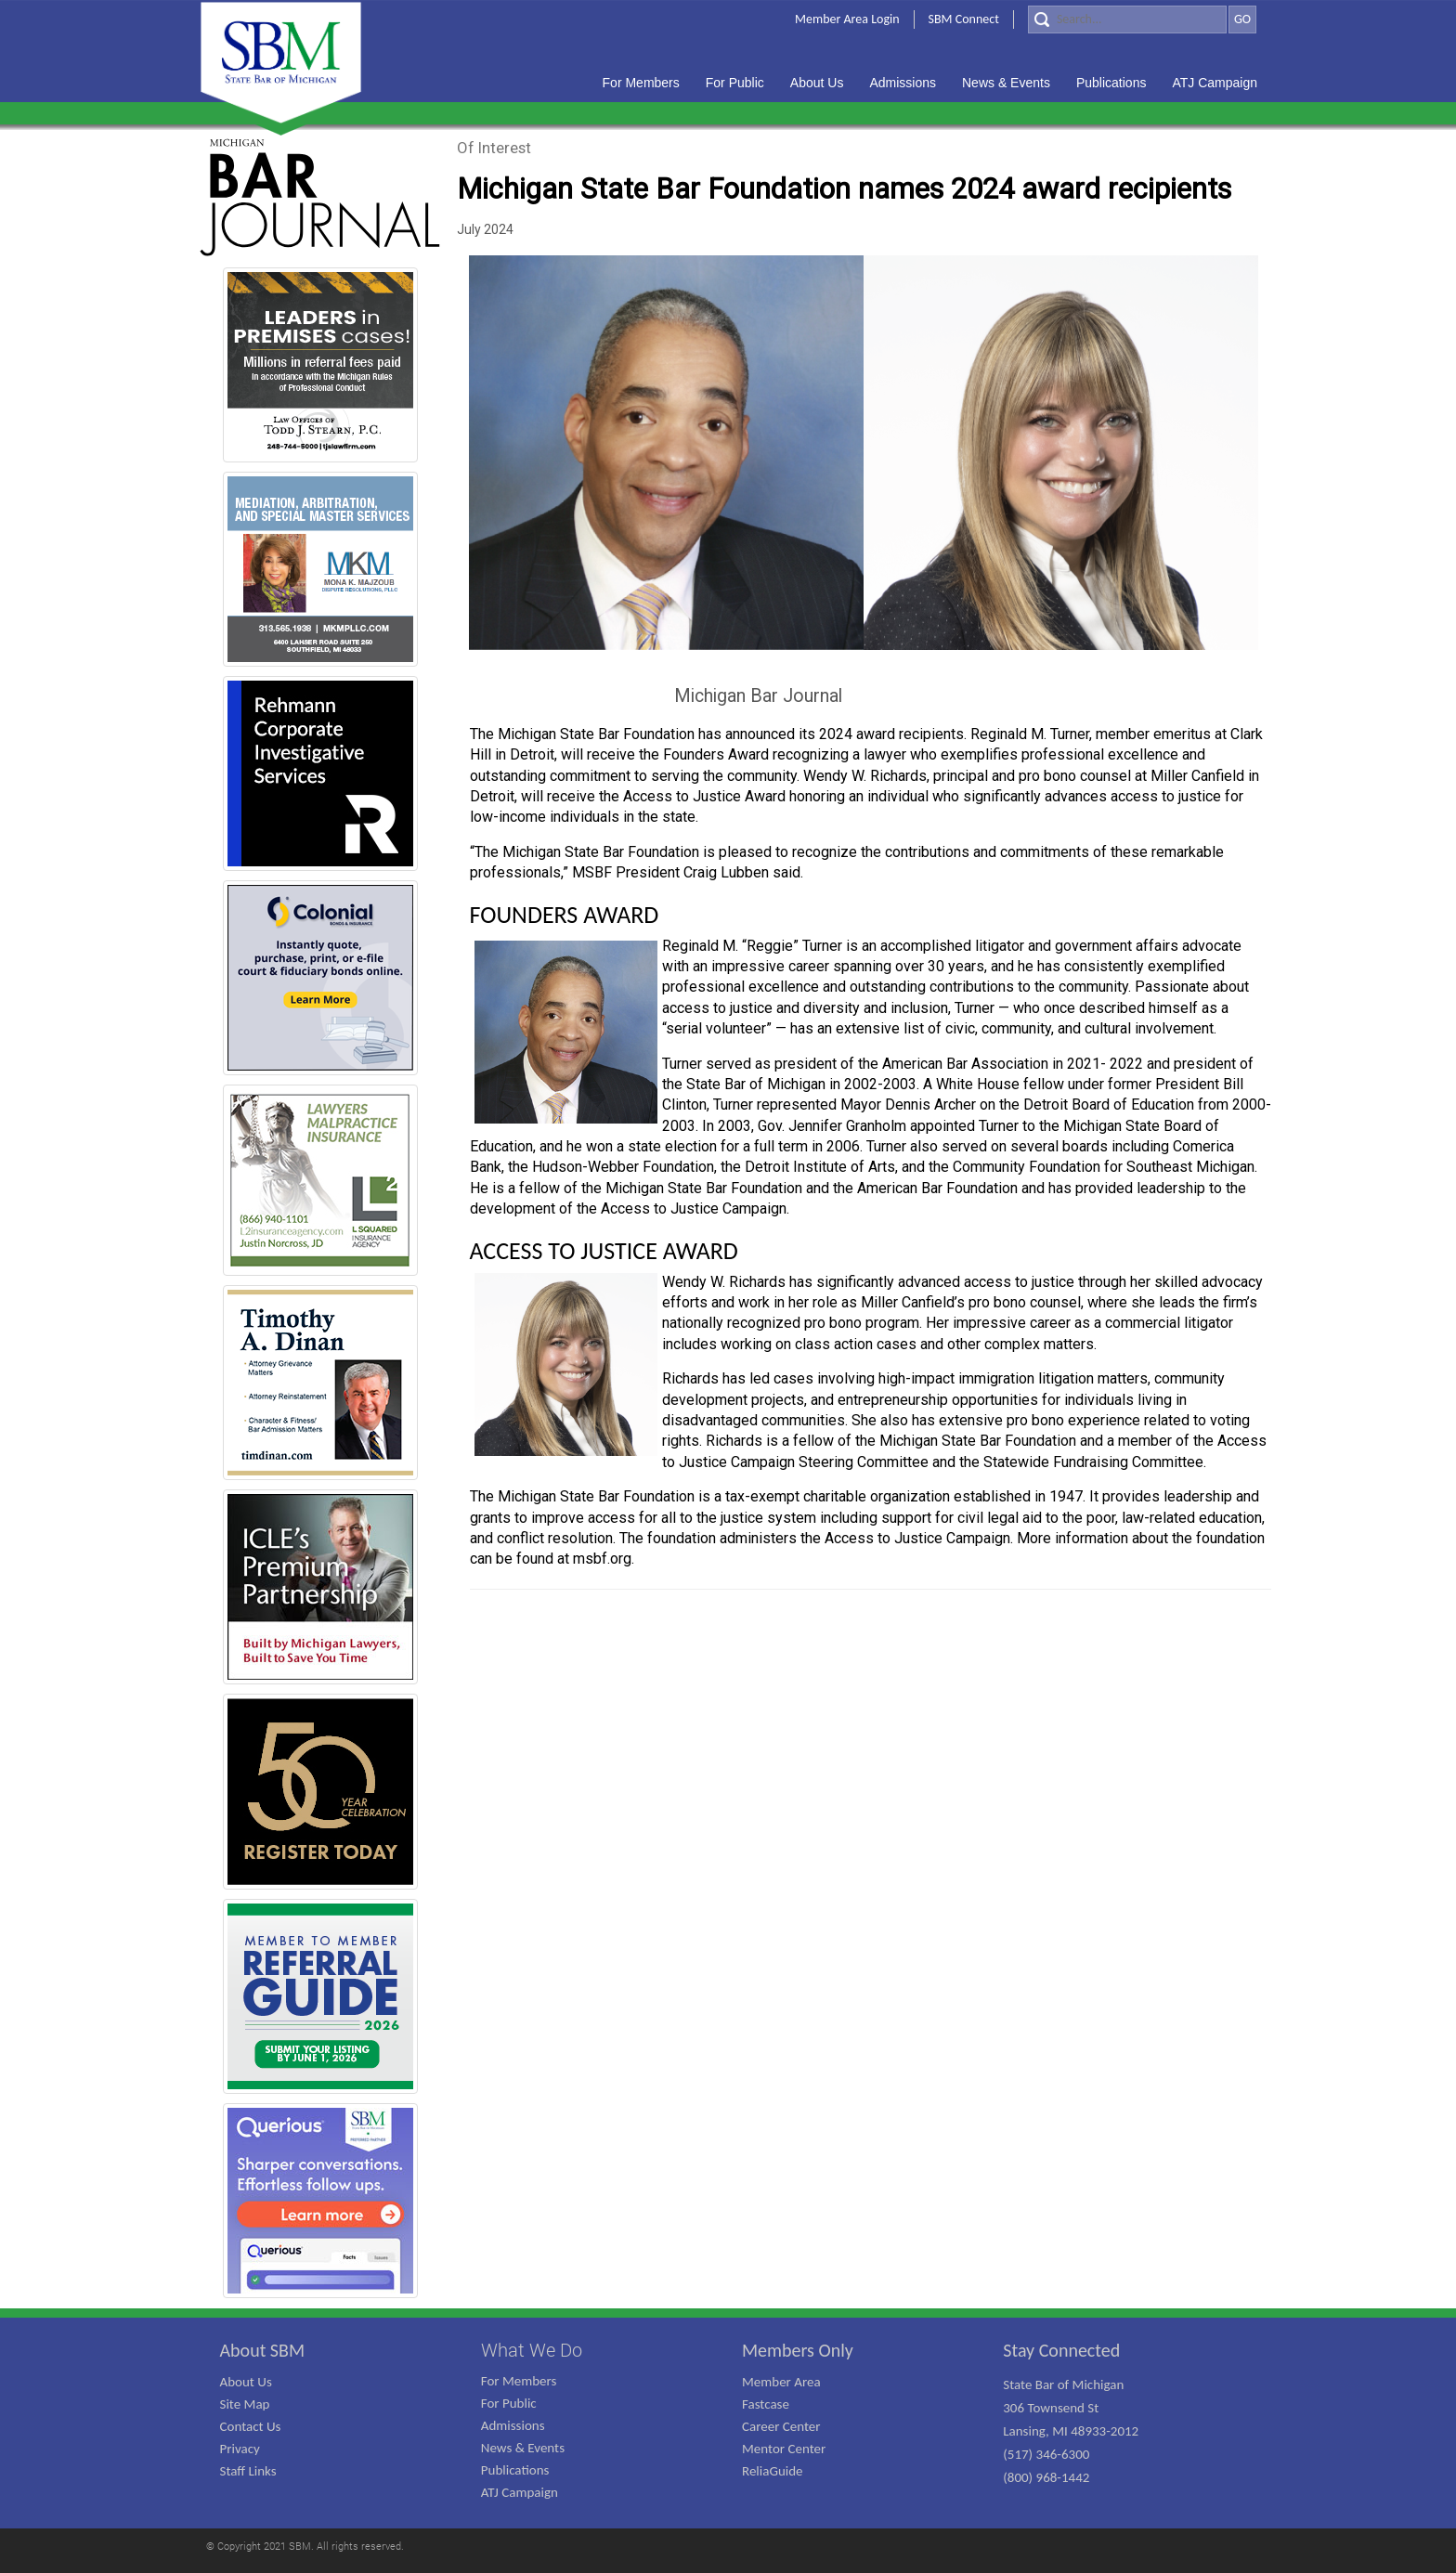 The image size is (1456, 2573). I want to click on Privacy, so click(240, 2448).